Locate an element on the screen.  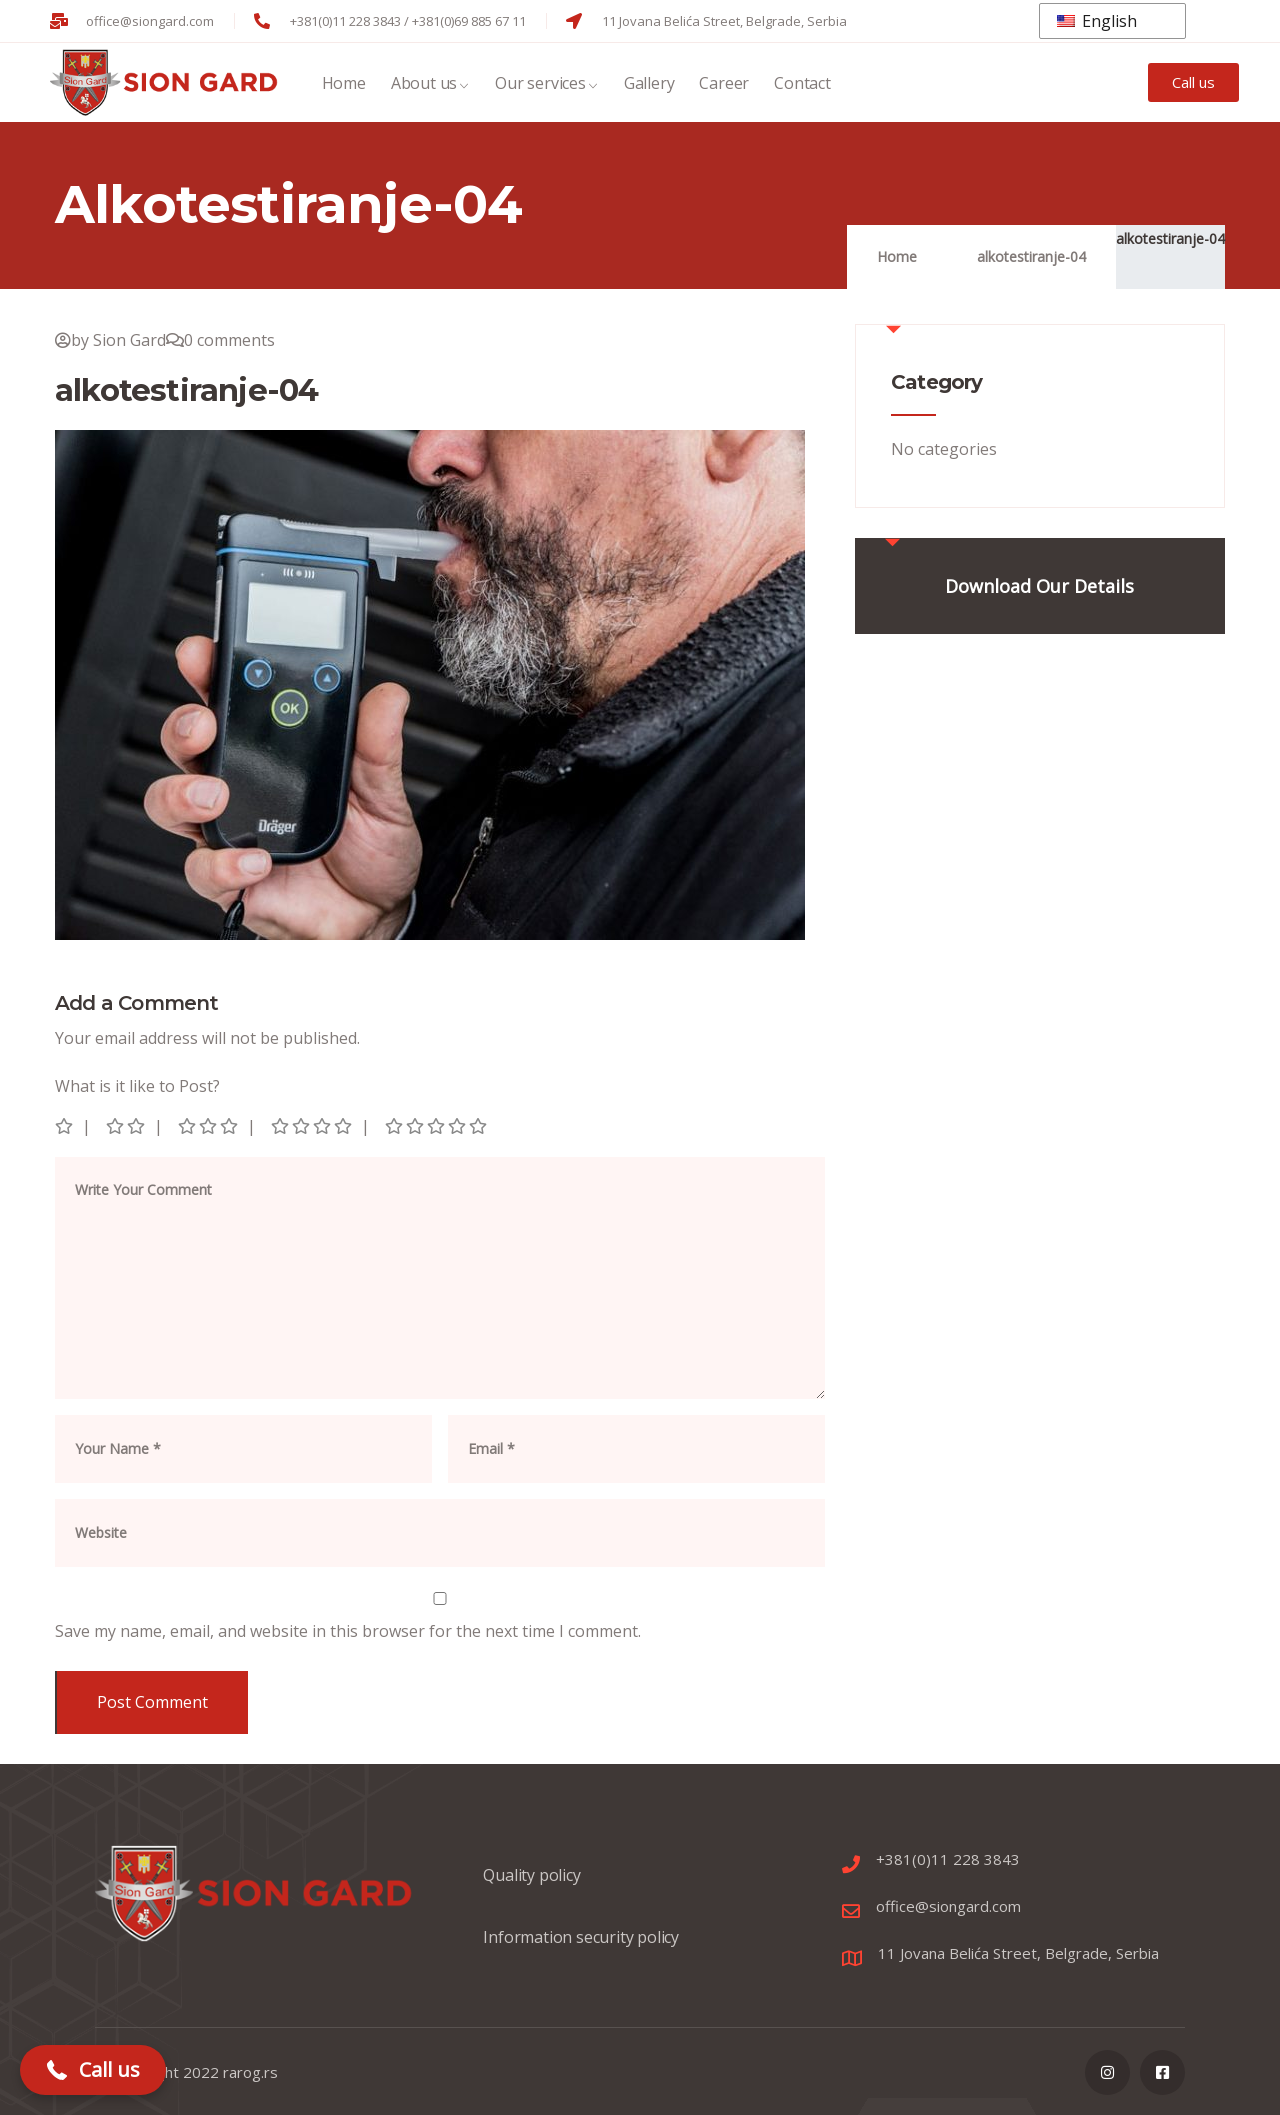
Our services is located at coordinates (547, 85).